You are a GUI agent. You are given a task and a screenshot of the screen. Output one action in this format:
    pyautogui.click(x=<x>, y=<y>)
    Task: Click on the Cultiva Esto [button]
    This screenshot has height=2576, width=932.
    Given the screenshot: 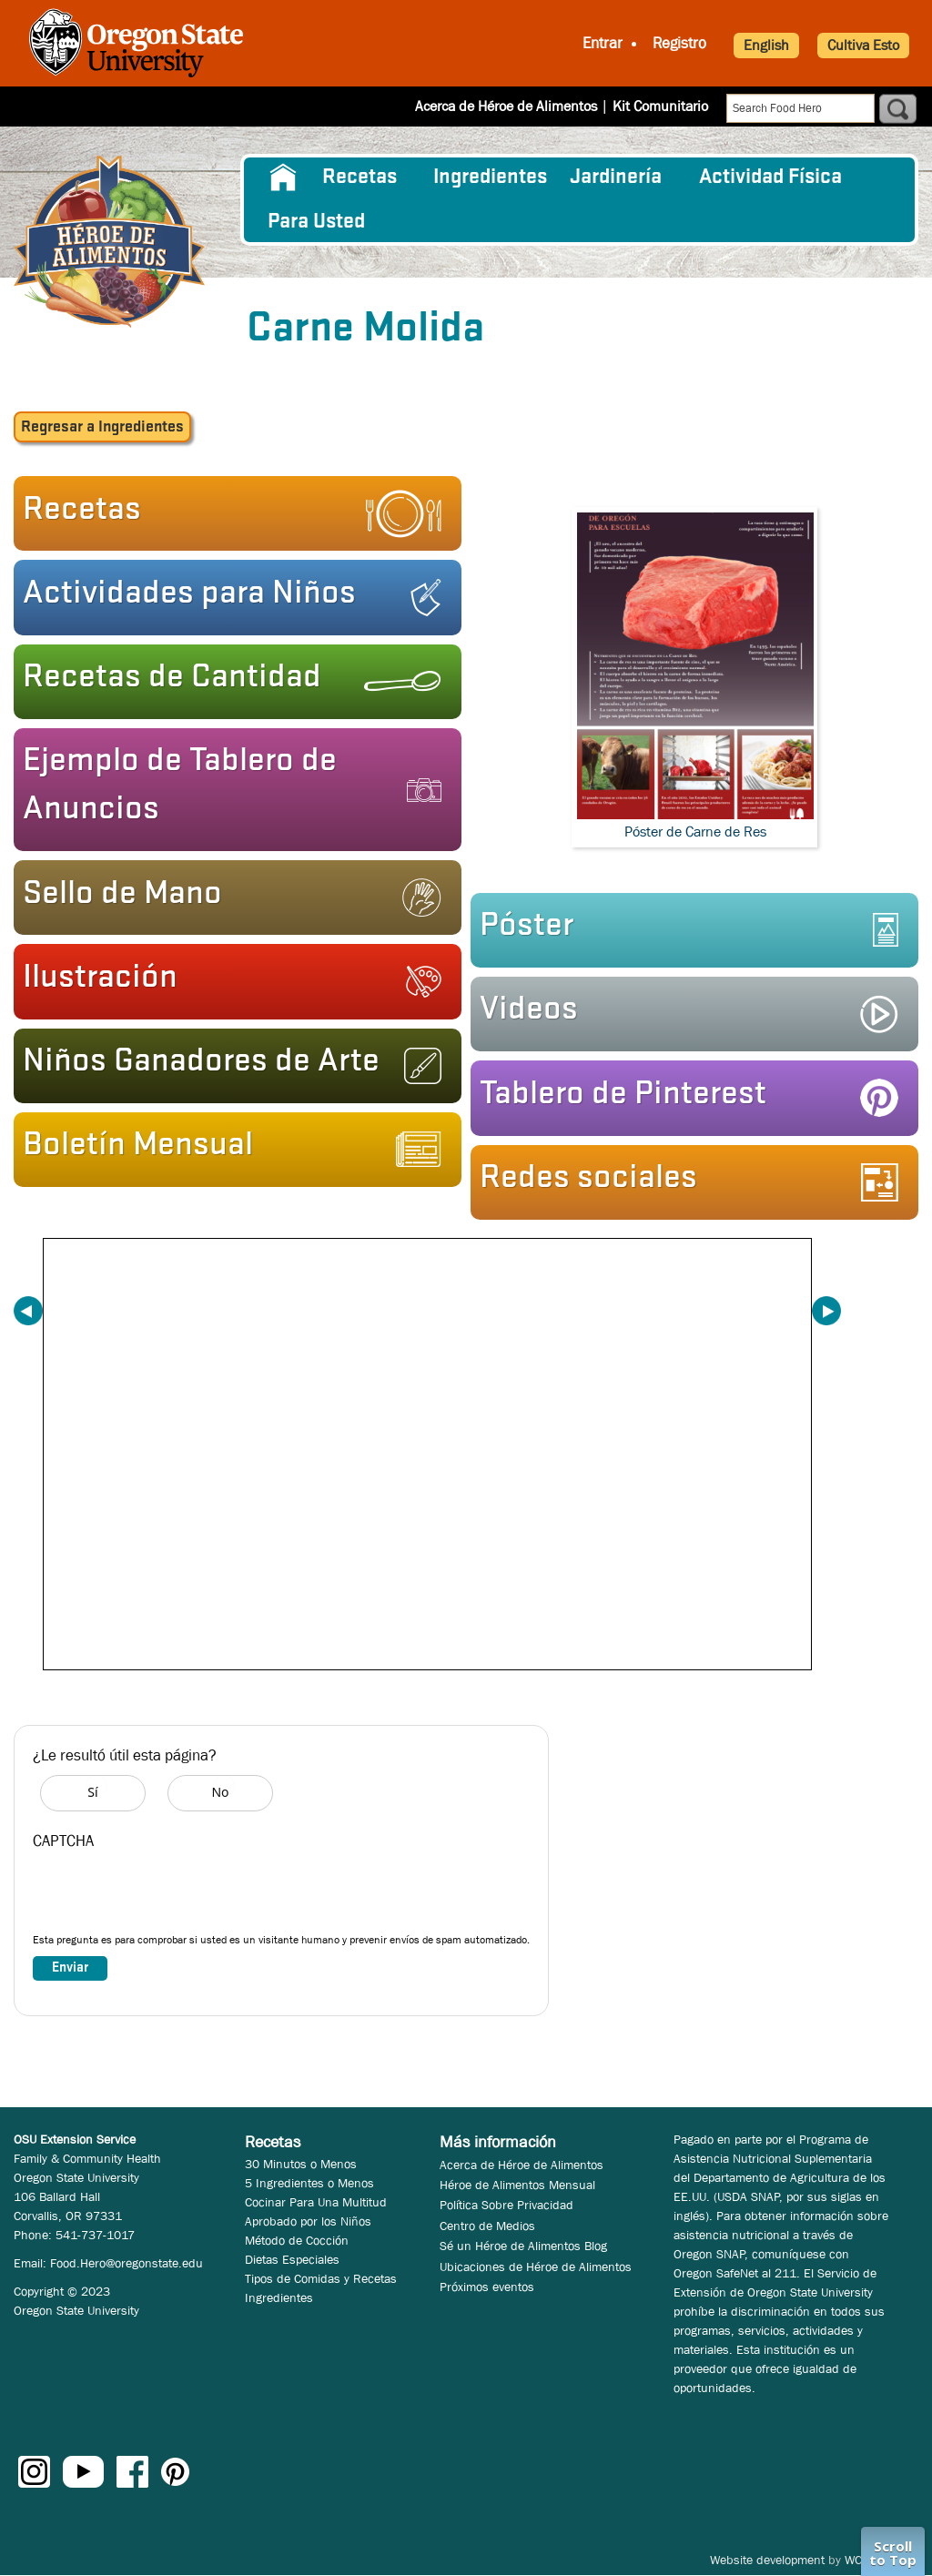 What is the action you would take?
    pyautogui.click(x=863, y=45)
    